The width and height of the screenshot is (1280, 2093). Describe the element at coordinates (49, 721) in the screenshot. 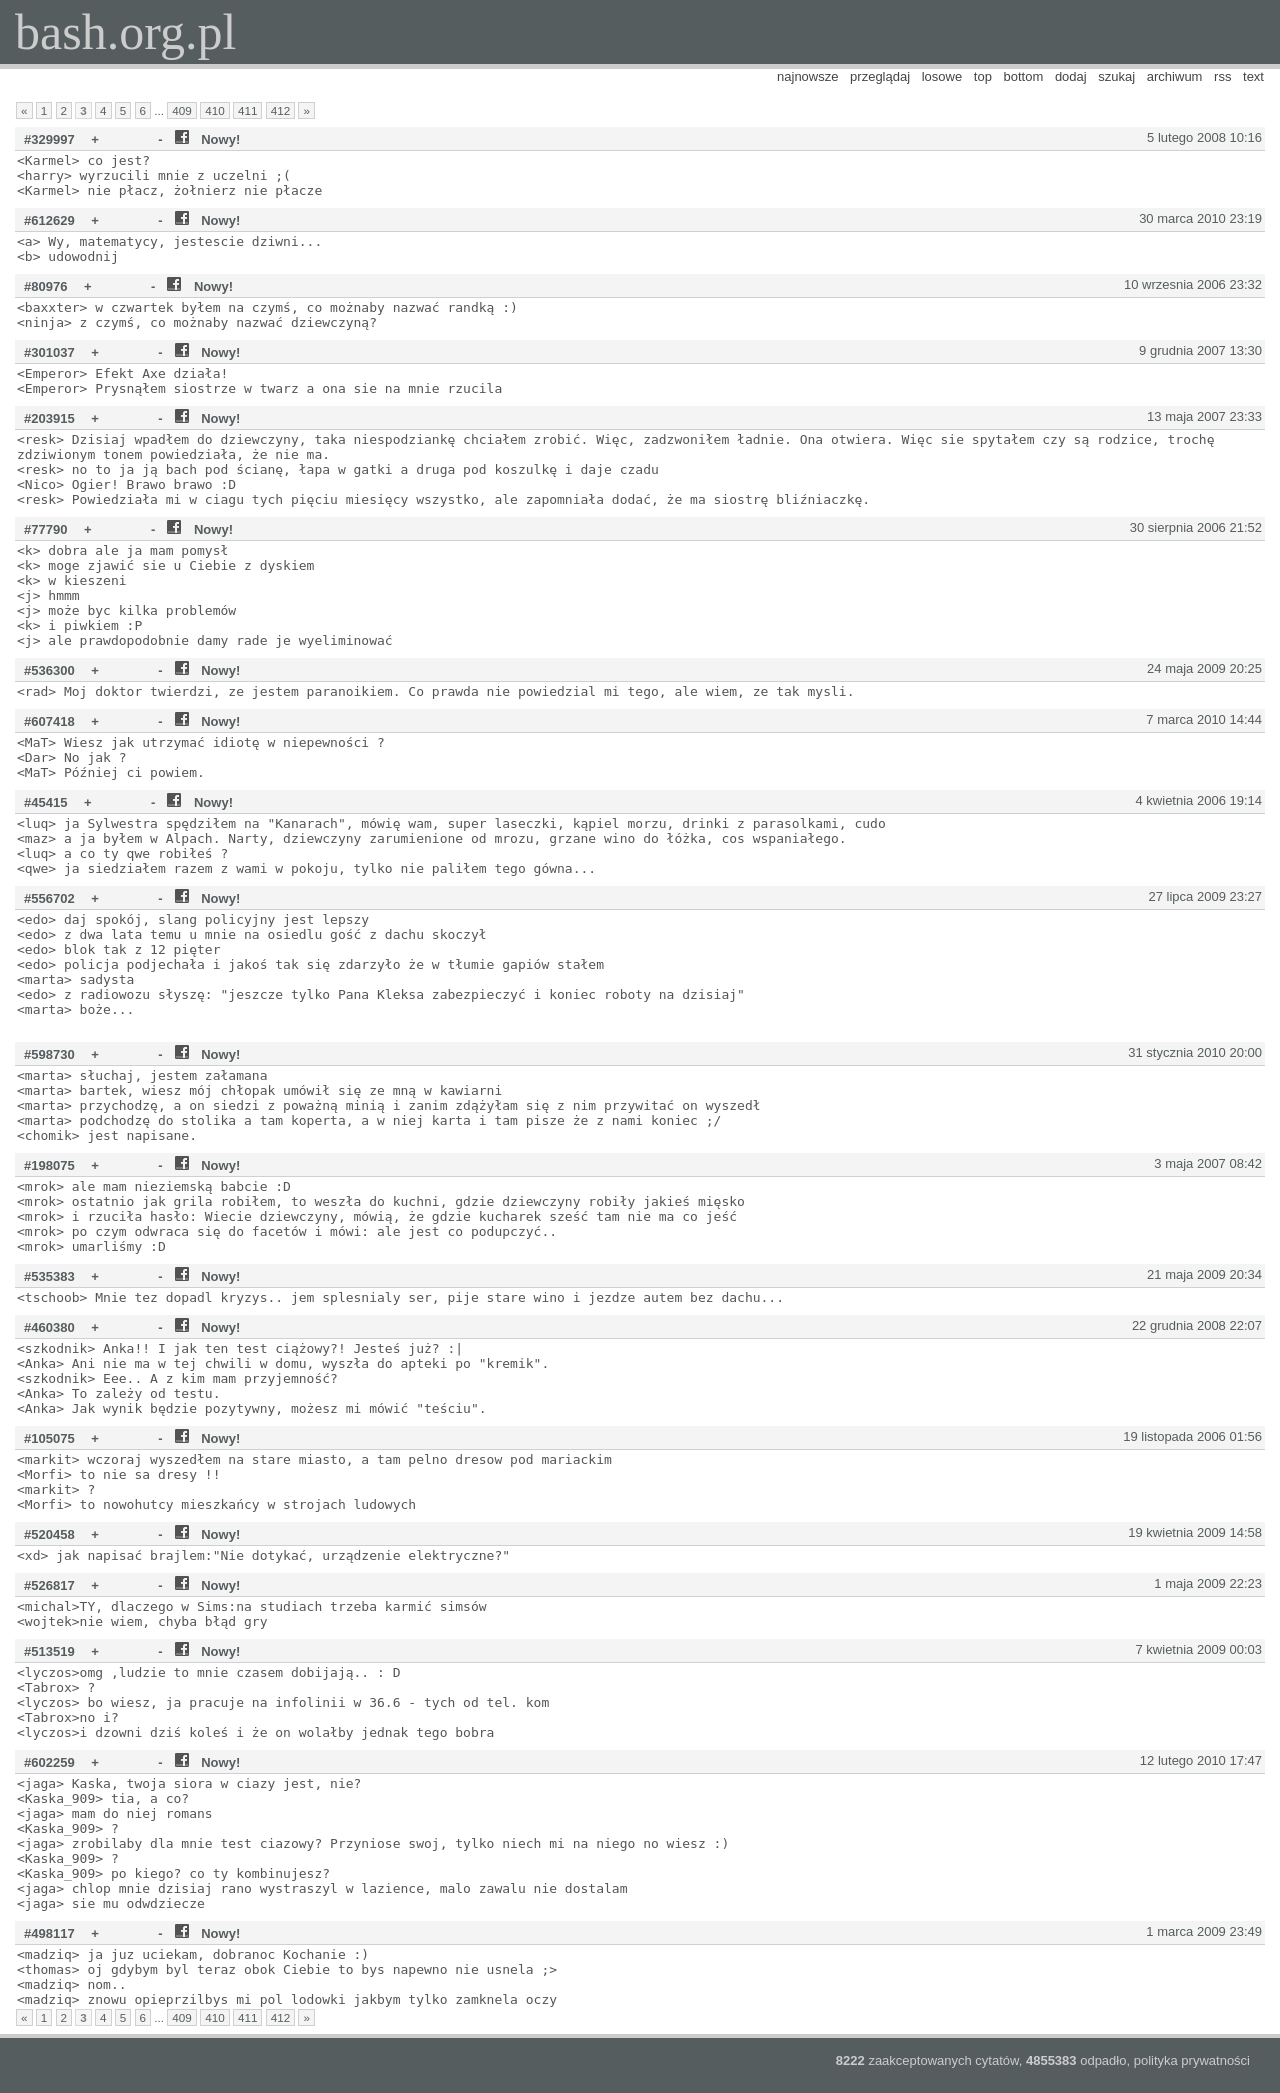

I see `#607418` at that location.